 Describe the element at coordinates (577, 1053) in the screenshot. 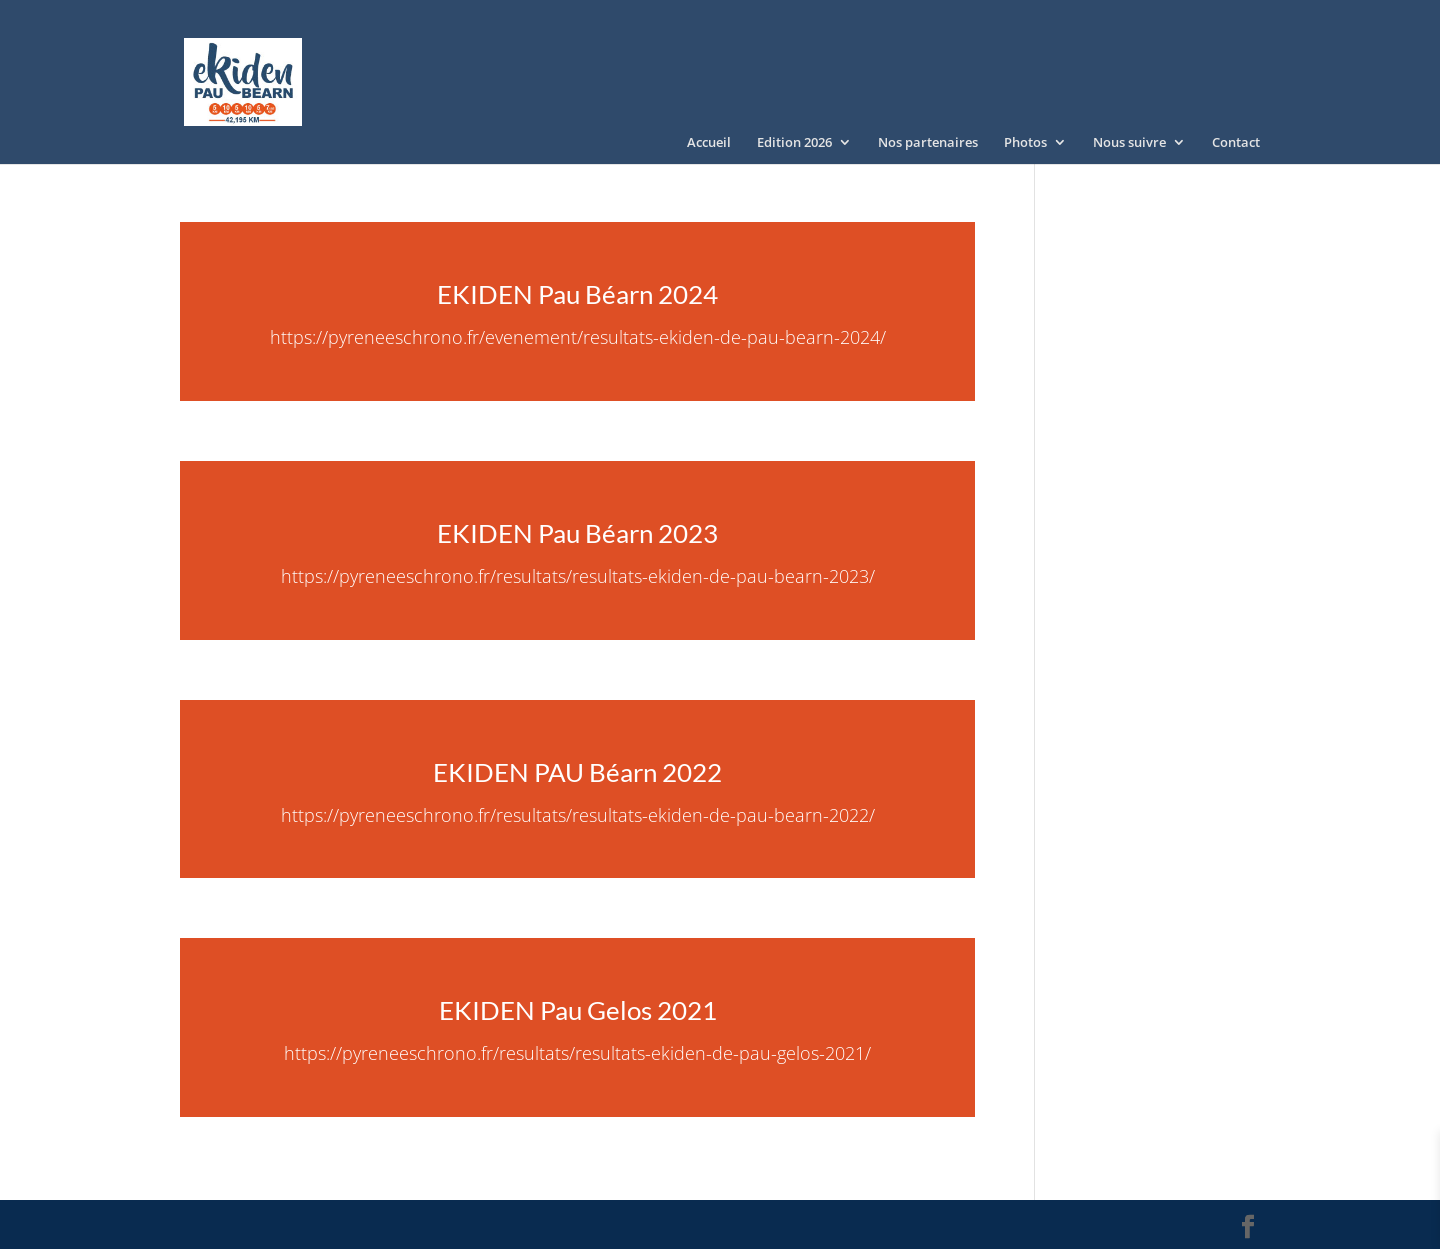

I see `https://pyreneeschrono.fr/resultats/resultats-ekiden-de-pau-gelos-2021/` at that location.